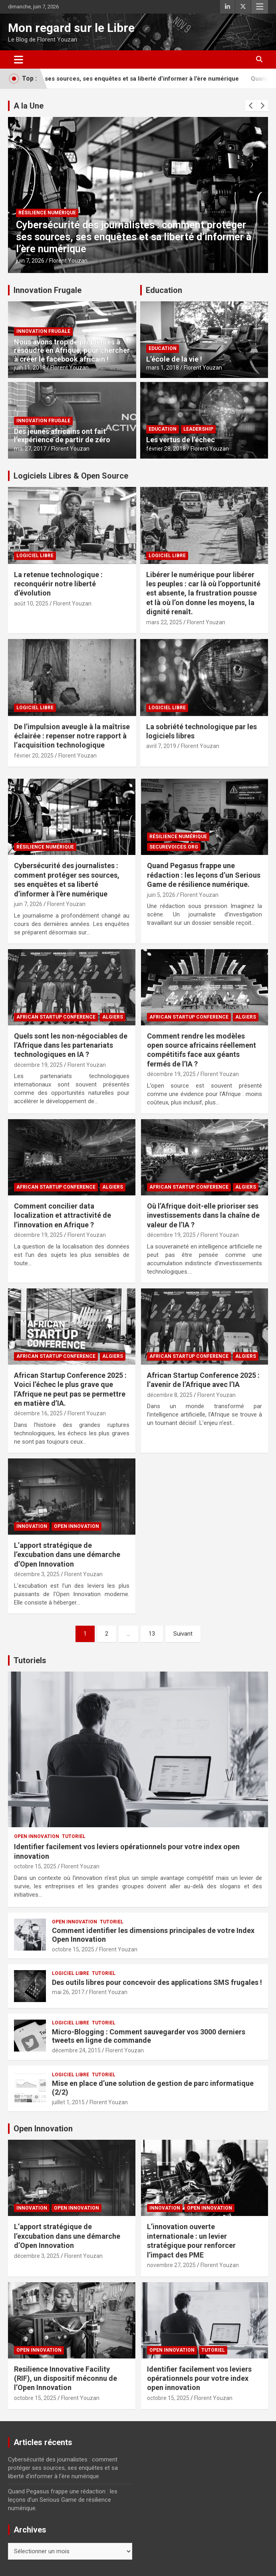  I want to click on De l’impulsion aveugle à la maîtrise éclairée : repenser notre rapport à l’acquisition technologique, so click(72, 736).